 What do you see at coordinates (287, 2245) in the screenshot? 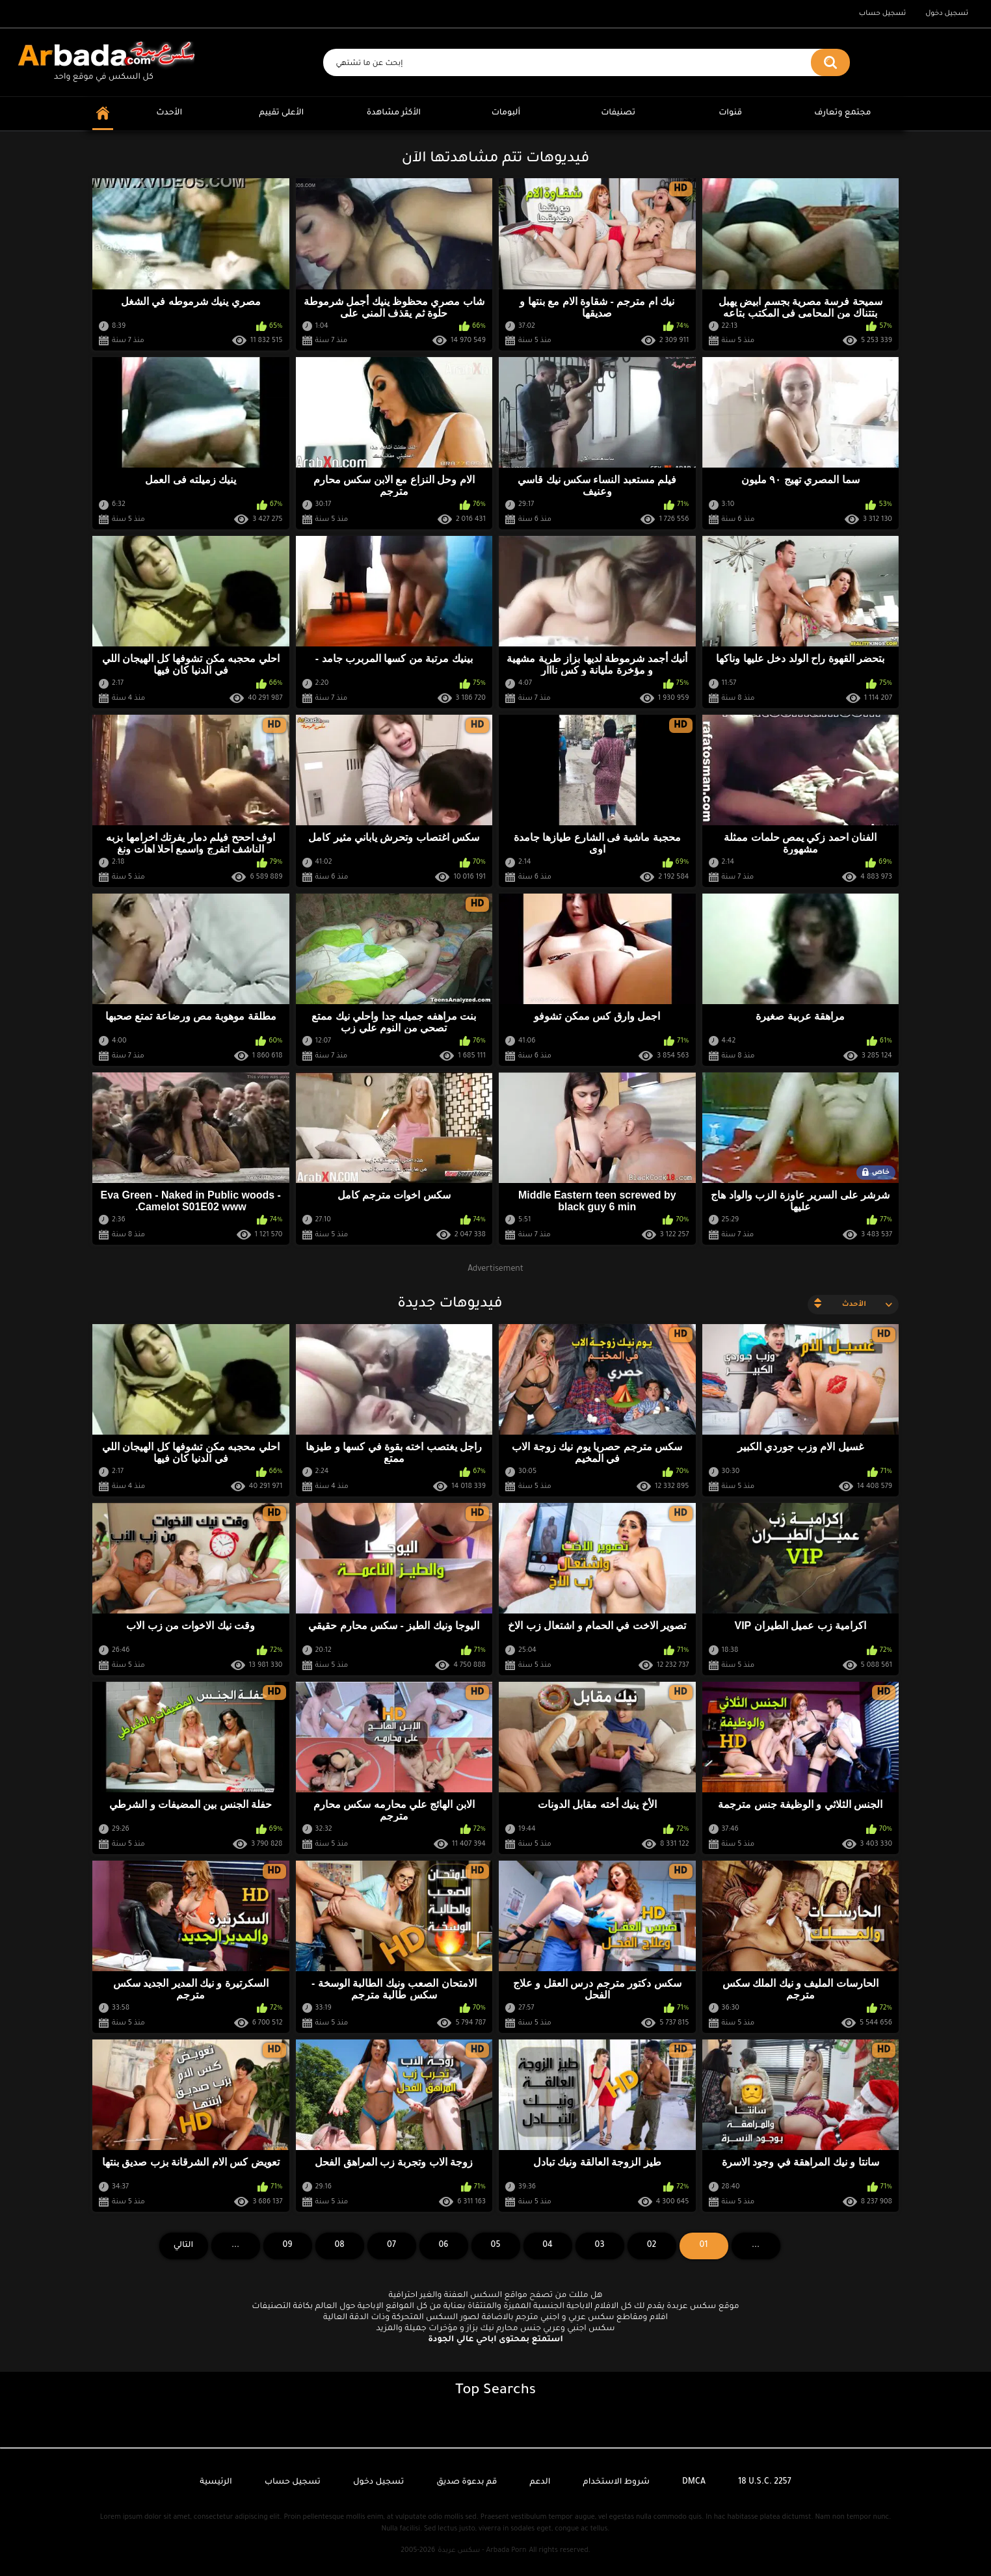
I see `09` at bounding box center [287, 2245].